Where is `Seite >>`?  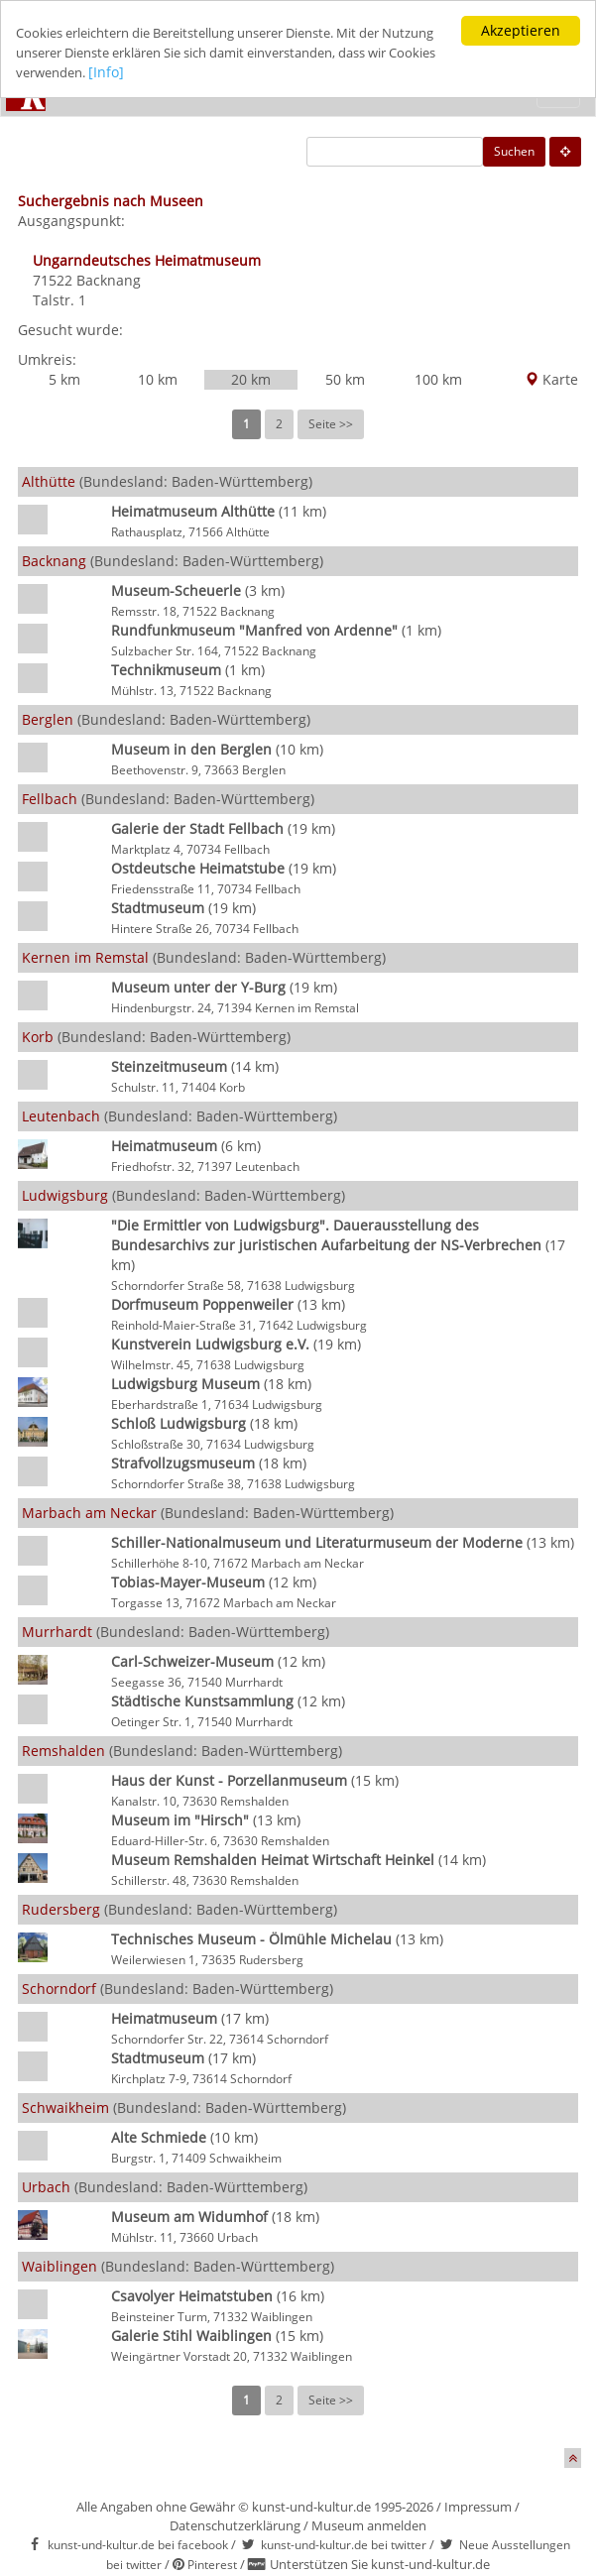
Seite >> is located at coordinates (330, 423).